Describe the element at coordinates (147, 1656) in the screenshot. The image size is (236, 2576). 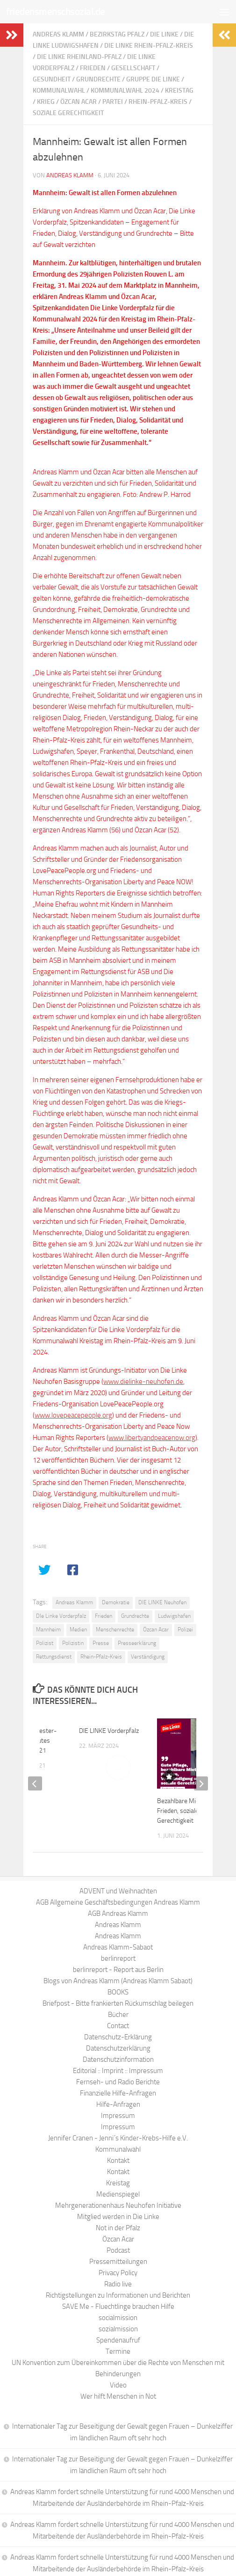
I see `Verständigung` at that location.